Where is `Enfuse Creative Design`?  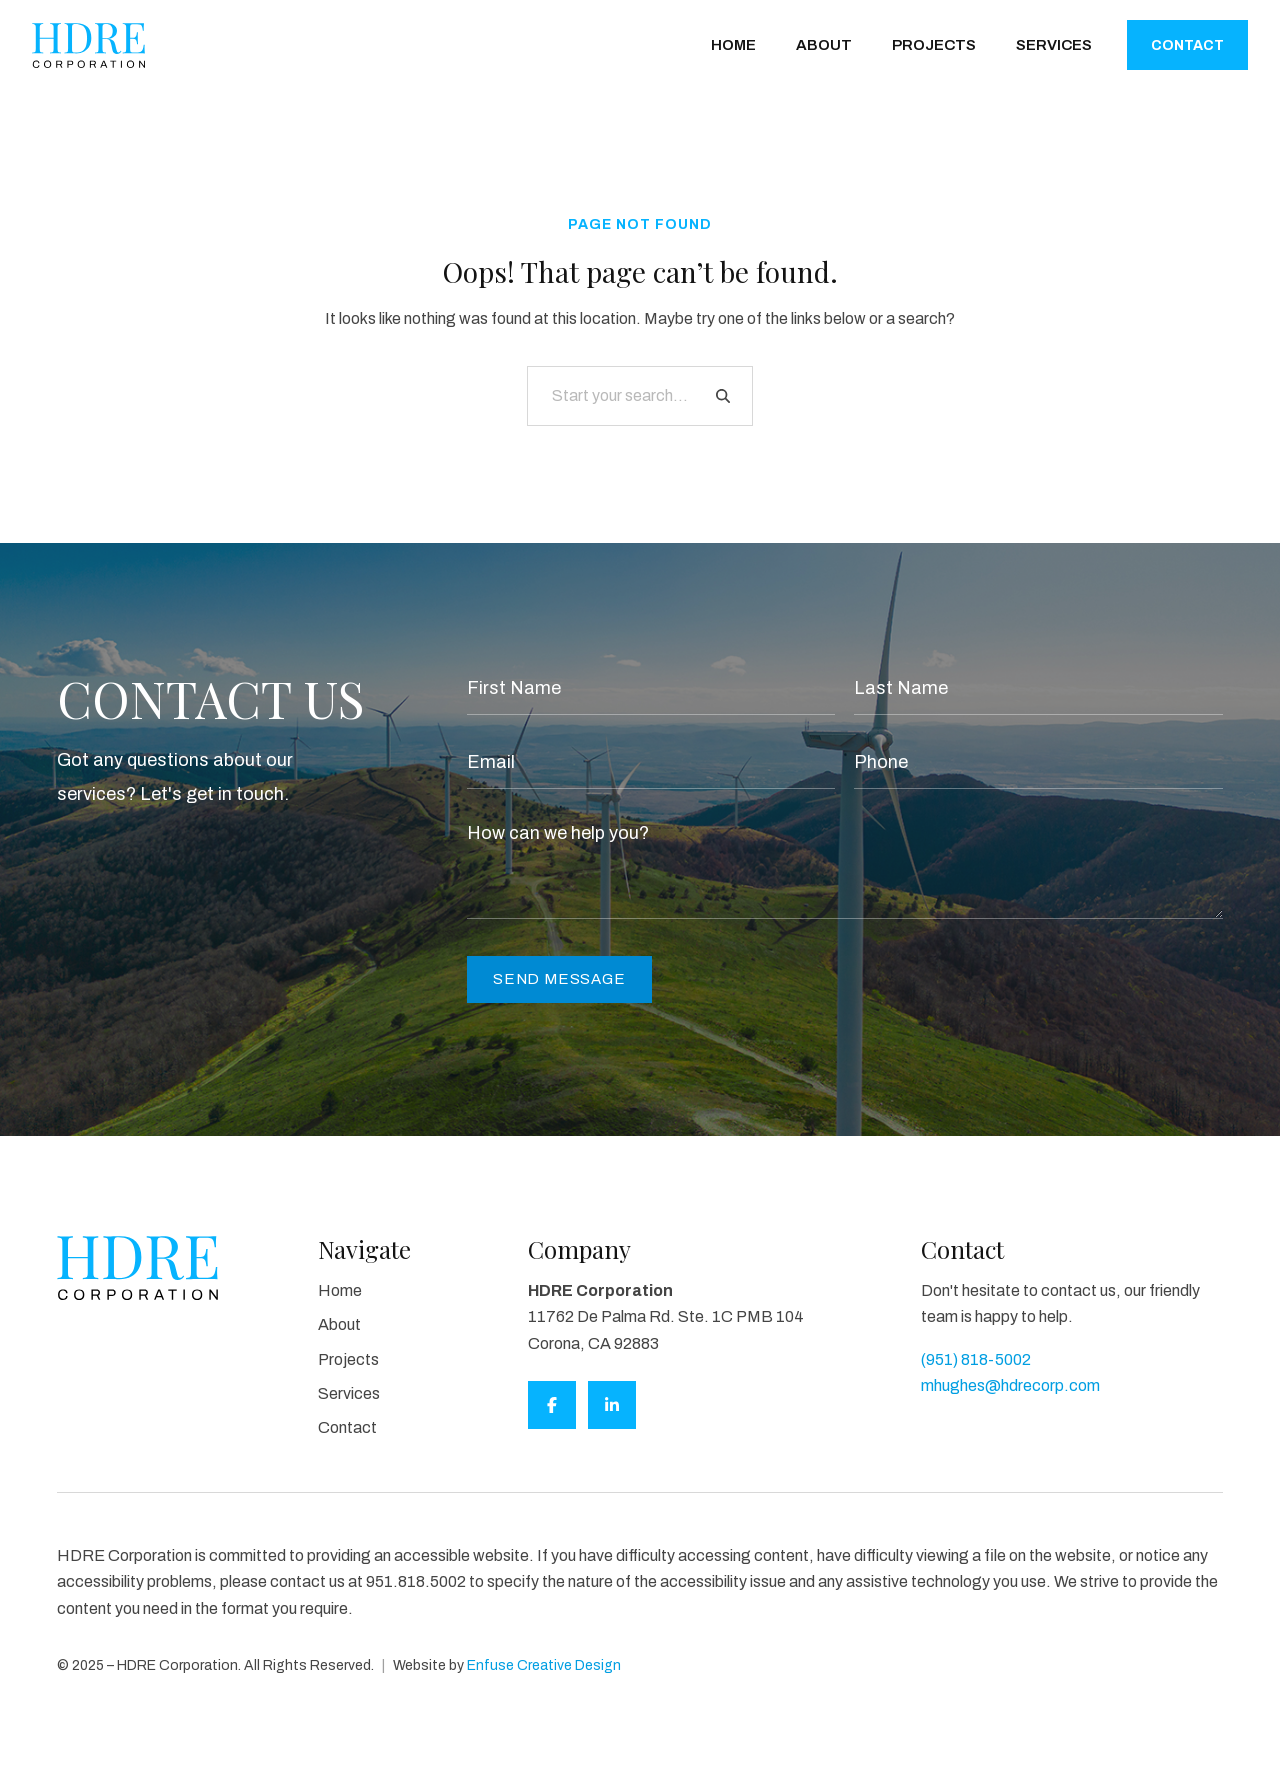 Enfuse Creative Design is located at coordinates (544, 1665).